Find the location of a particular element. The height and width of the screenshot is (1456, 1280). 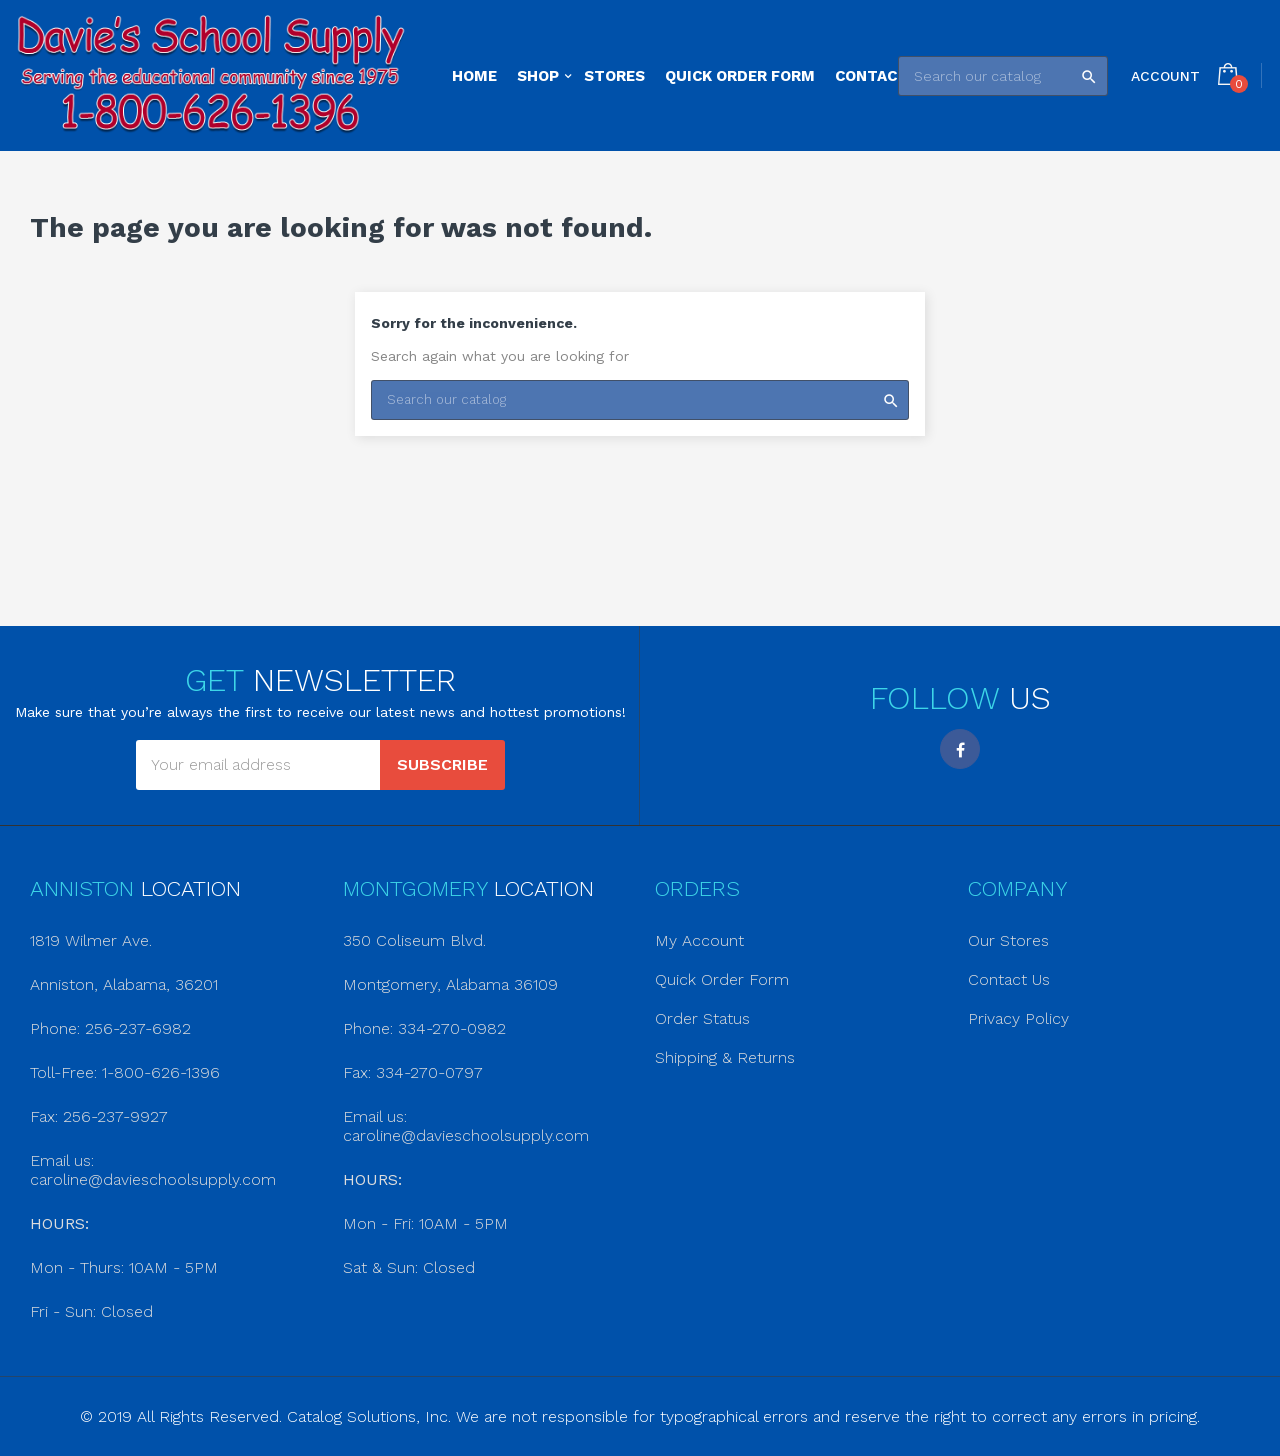

Quick Order Form is located at coordinates (722, 979).